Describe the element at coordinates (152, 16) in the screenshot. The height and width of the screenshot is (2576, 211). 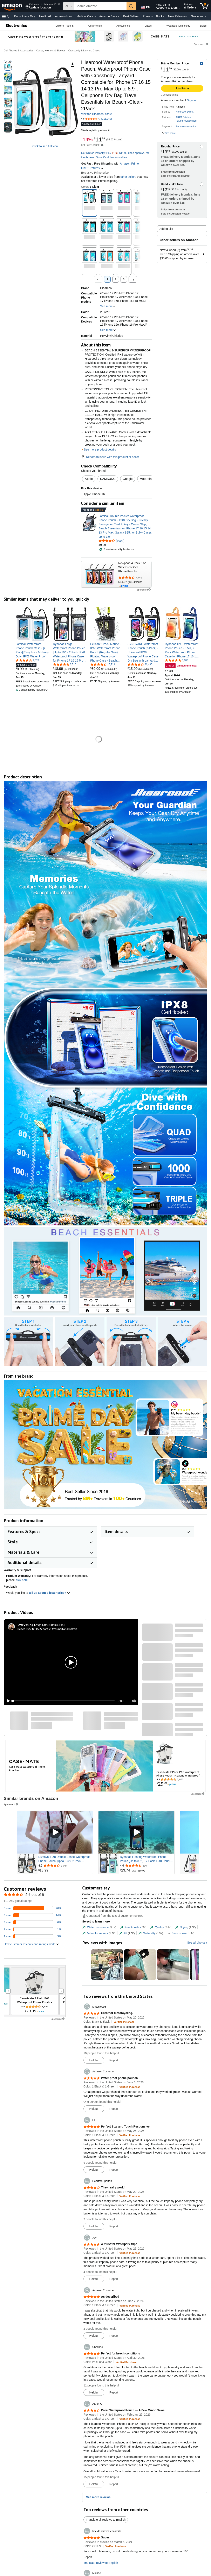
I see `[Prime Details]` at that location.